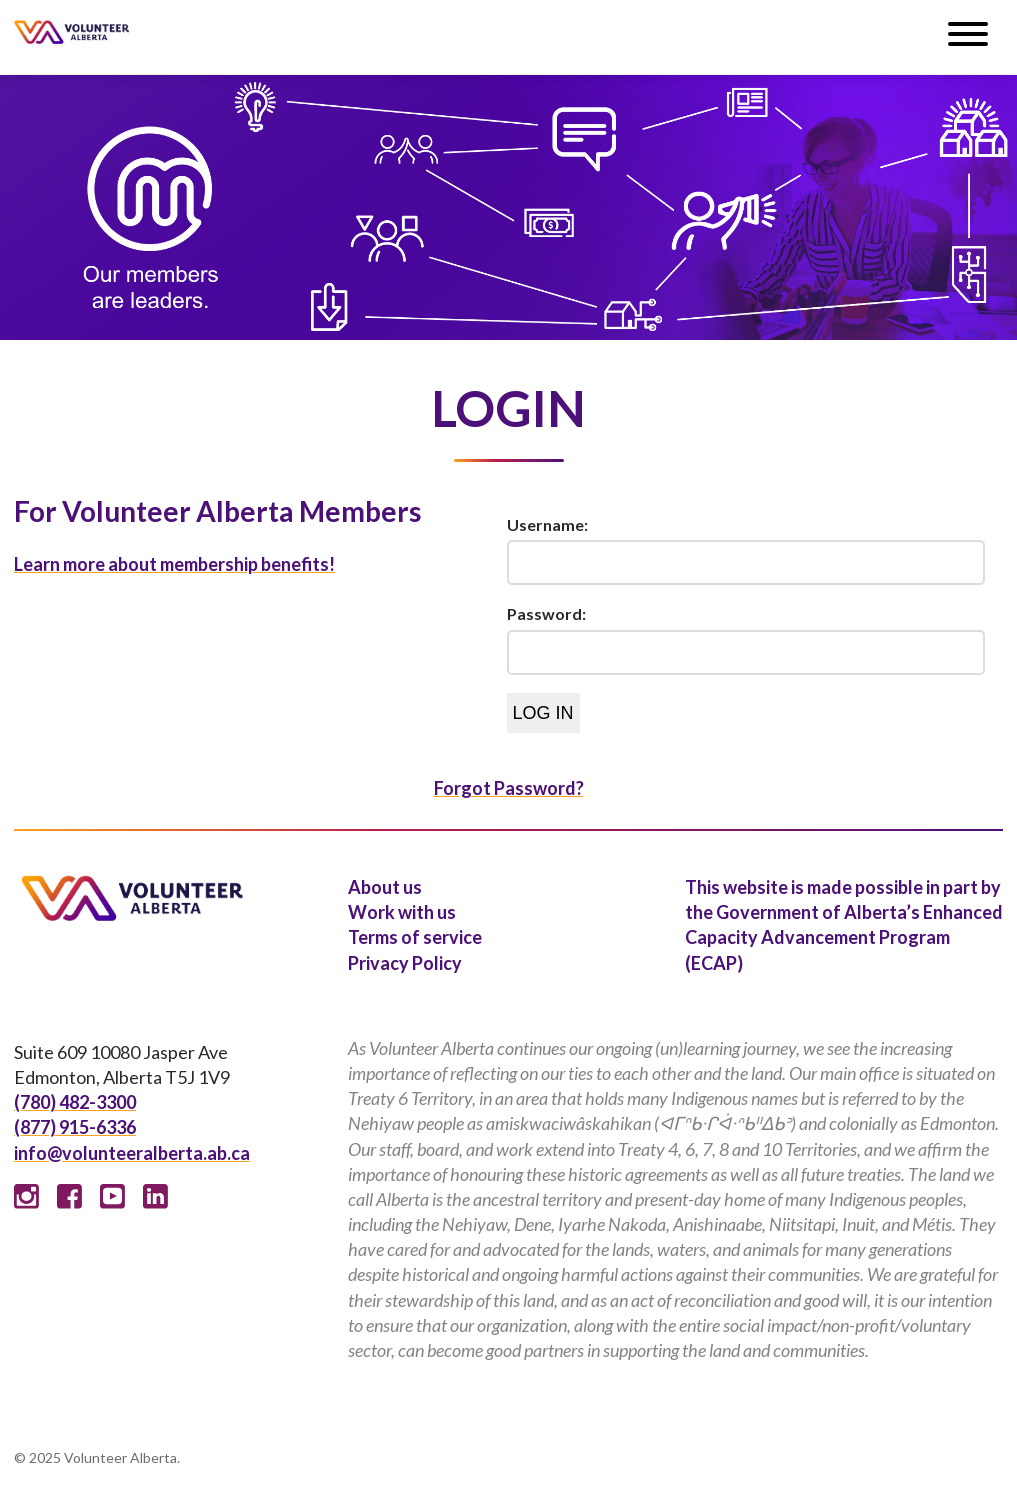 The width and height of the screenshot is (1017, 1493). Describe the element at coordinates (385, 887) in the screenshot. I see `About us` at that location.